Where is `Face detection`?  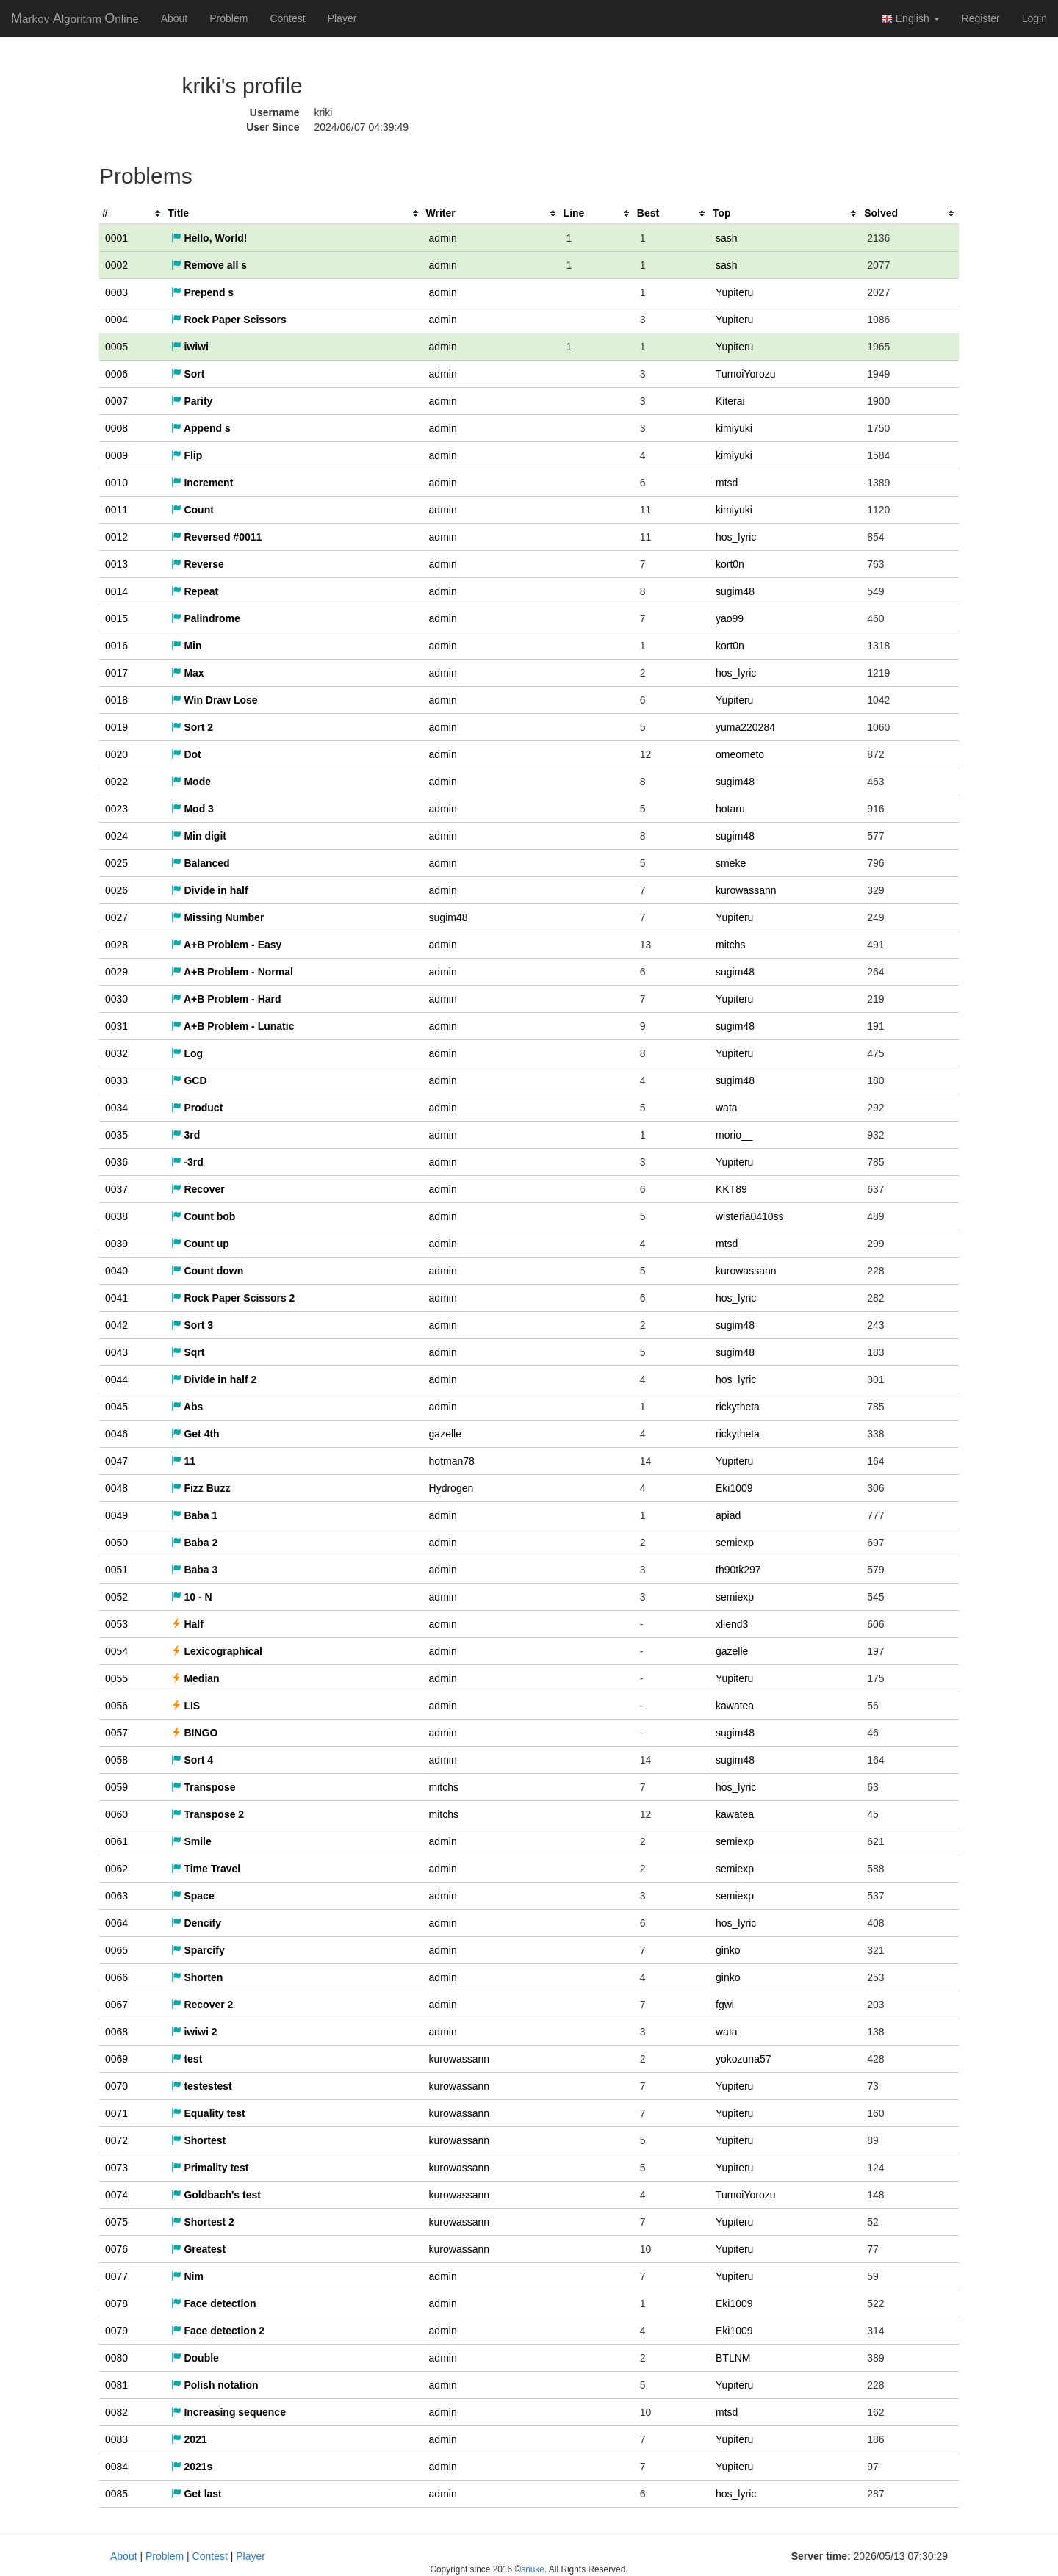 Face detection is located at coordinates (213, 2303).